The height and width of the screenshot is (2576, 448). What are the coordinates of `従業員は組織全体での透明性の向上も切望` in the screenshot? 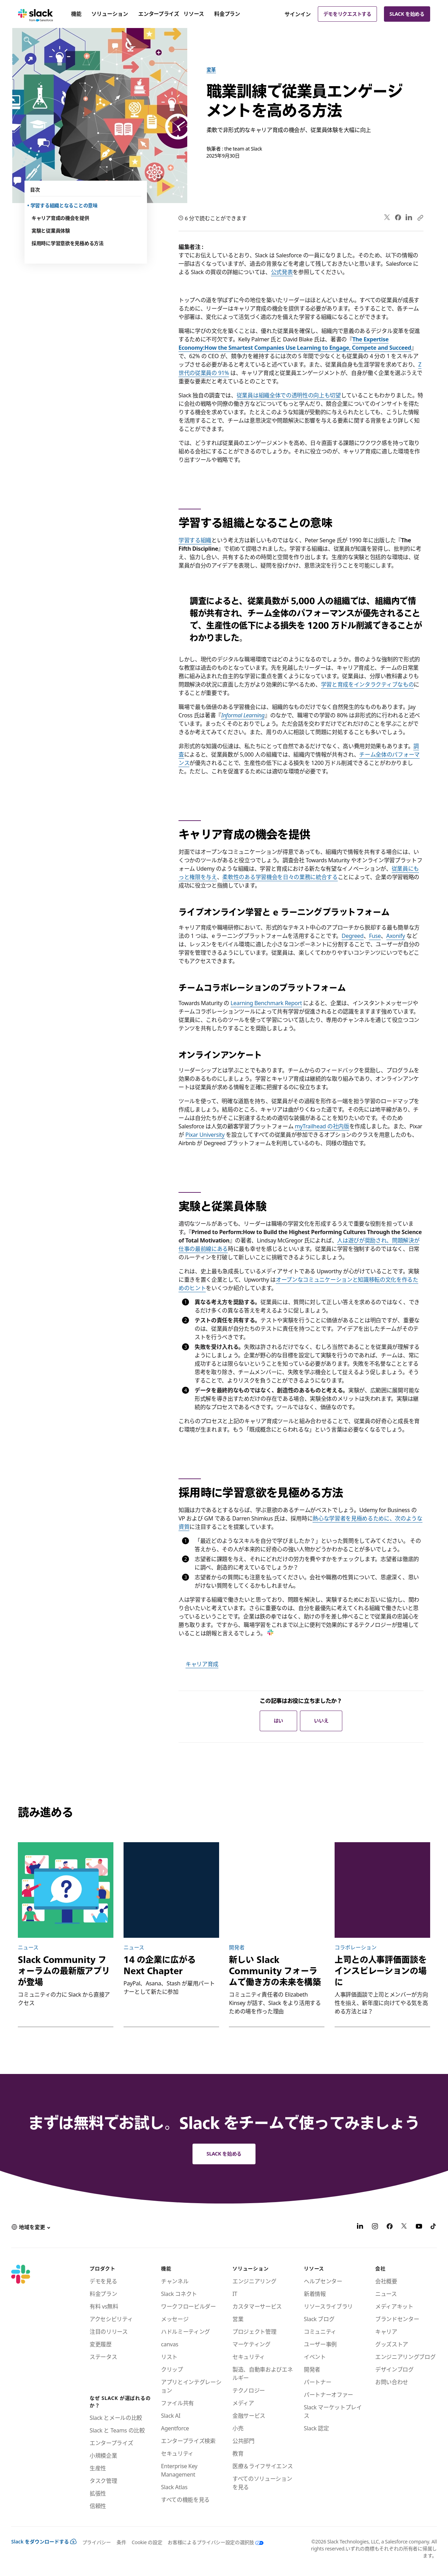 It's located at (289, 395).